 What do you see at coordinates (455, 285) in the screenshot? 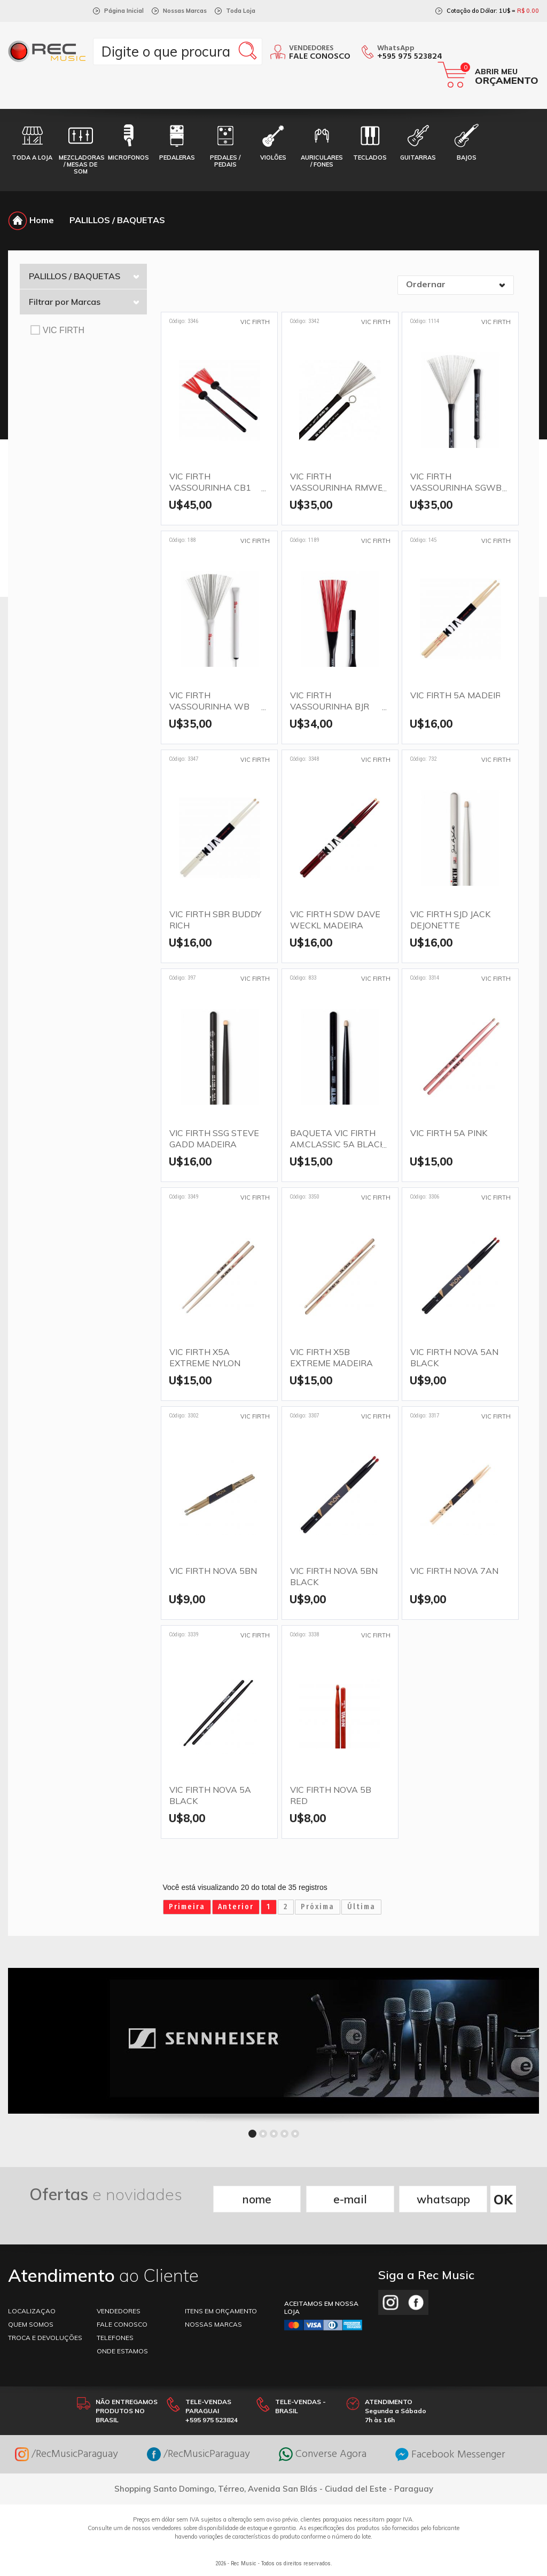
I see `[combobox]` at bounding box center [455, 285].